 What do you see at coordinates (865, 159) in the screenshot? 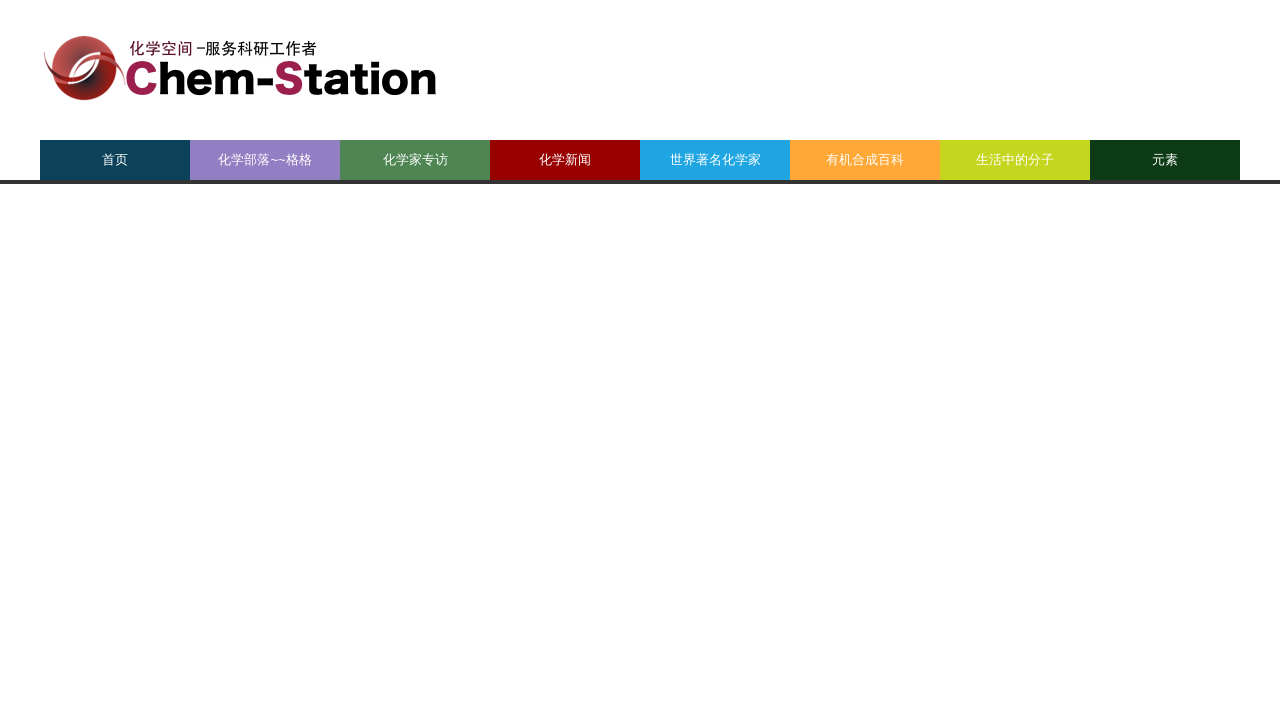
I see `有机合成百科` at bounding box center [865, 159].